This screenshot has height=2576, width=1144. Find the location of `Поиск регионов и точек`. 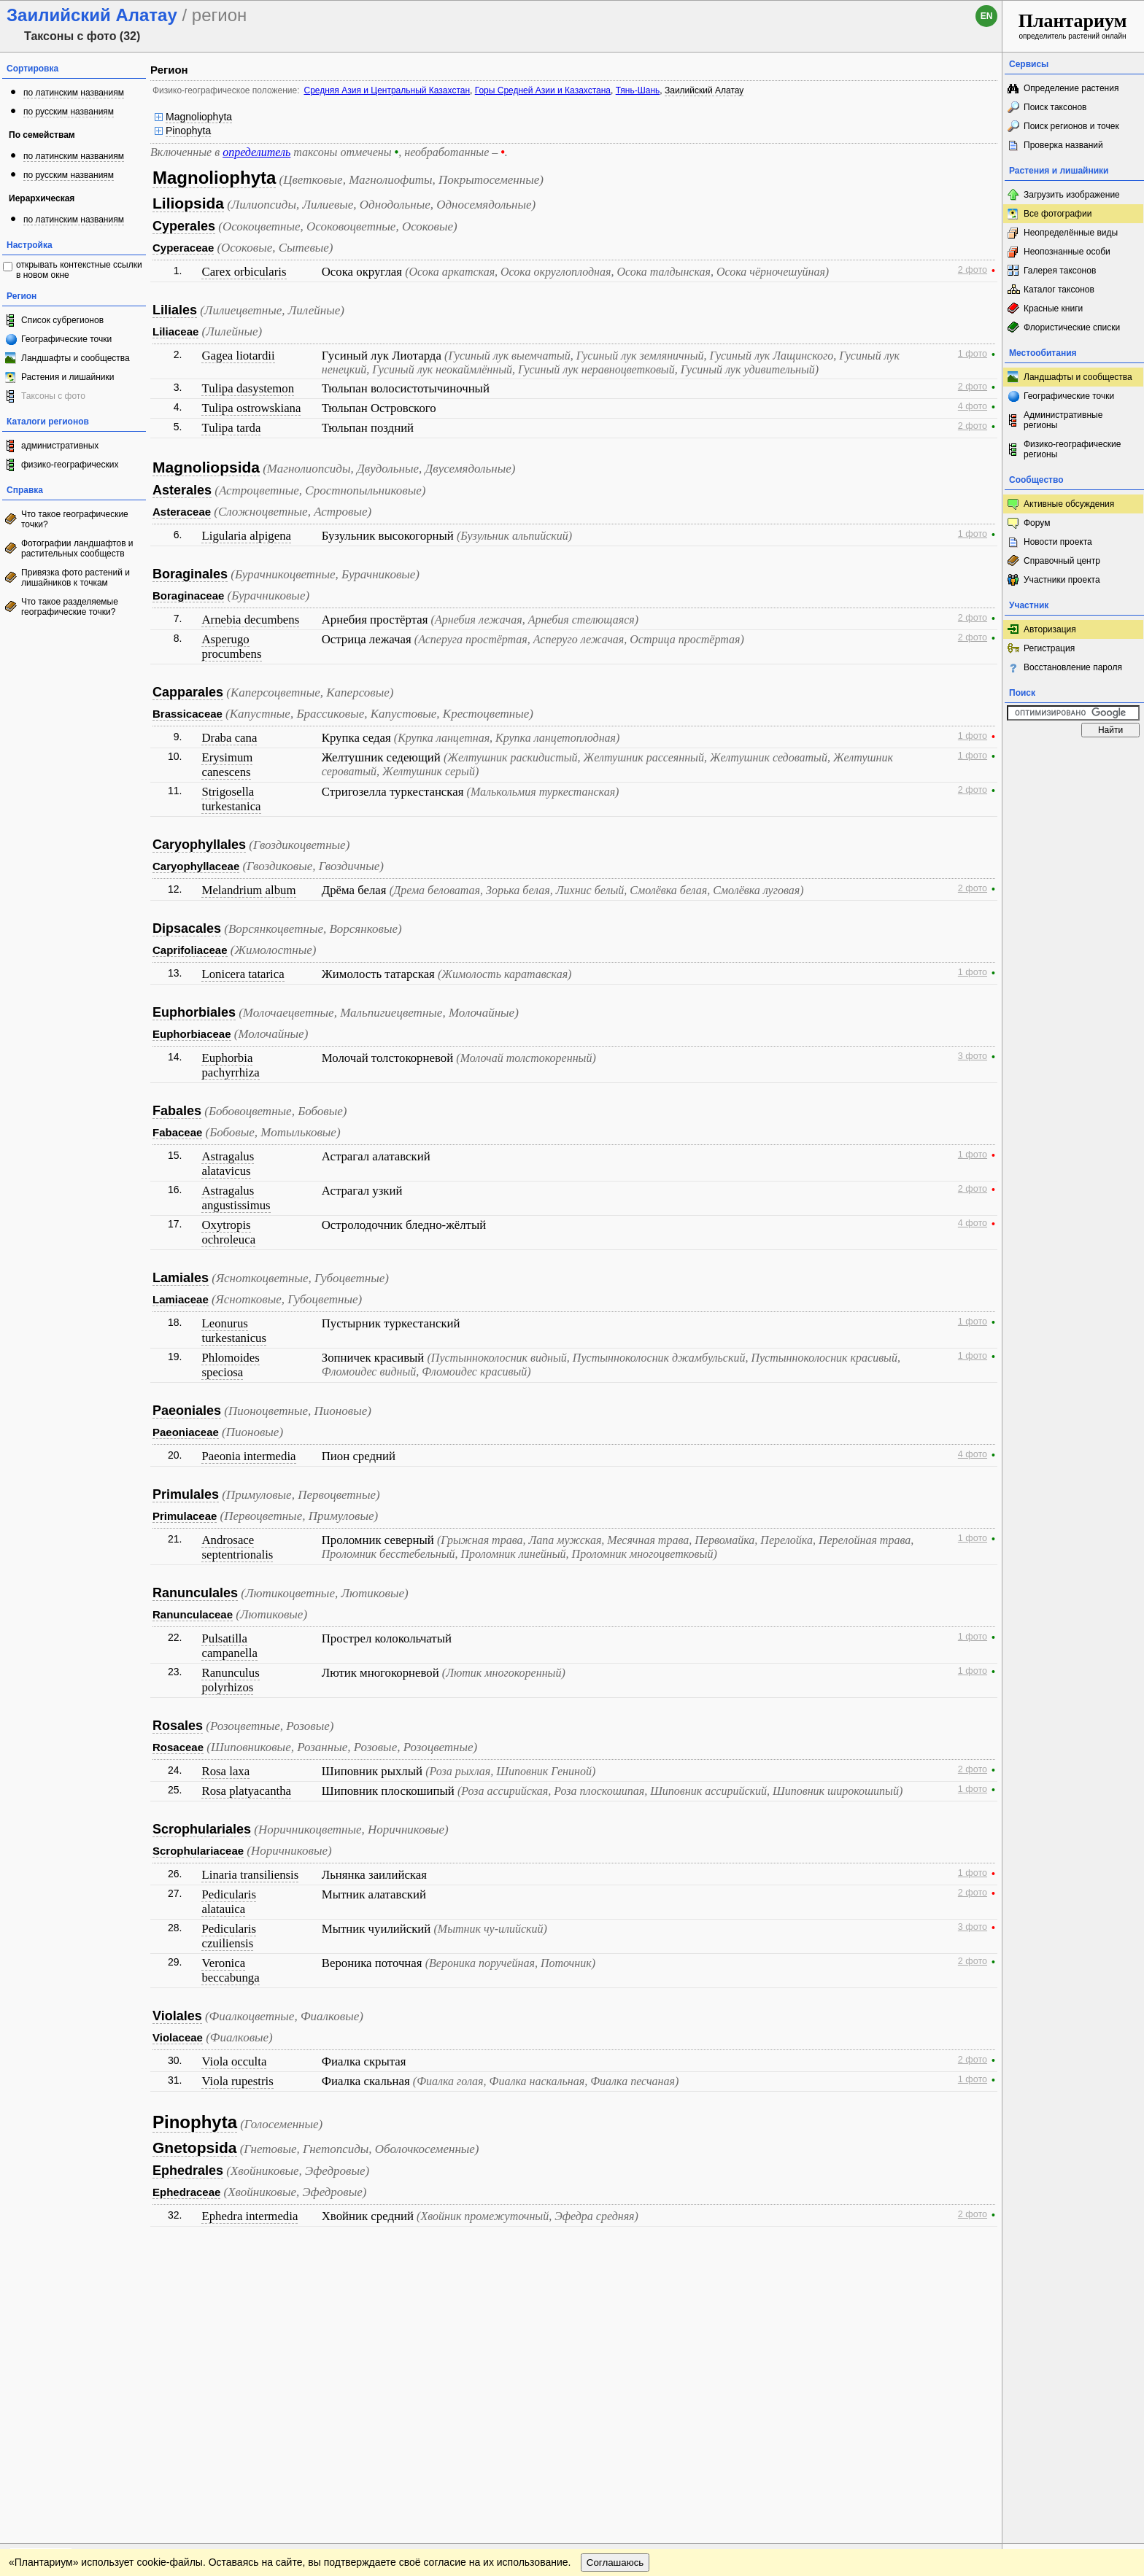

Поиск регионов и точек is located at coordinates (1071, 126).